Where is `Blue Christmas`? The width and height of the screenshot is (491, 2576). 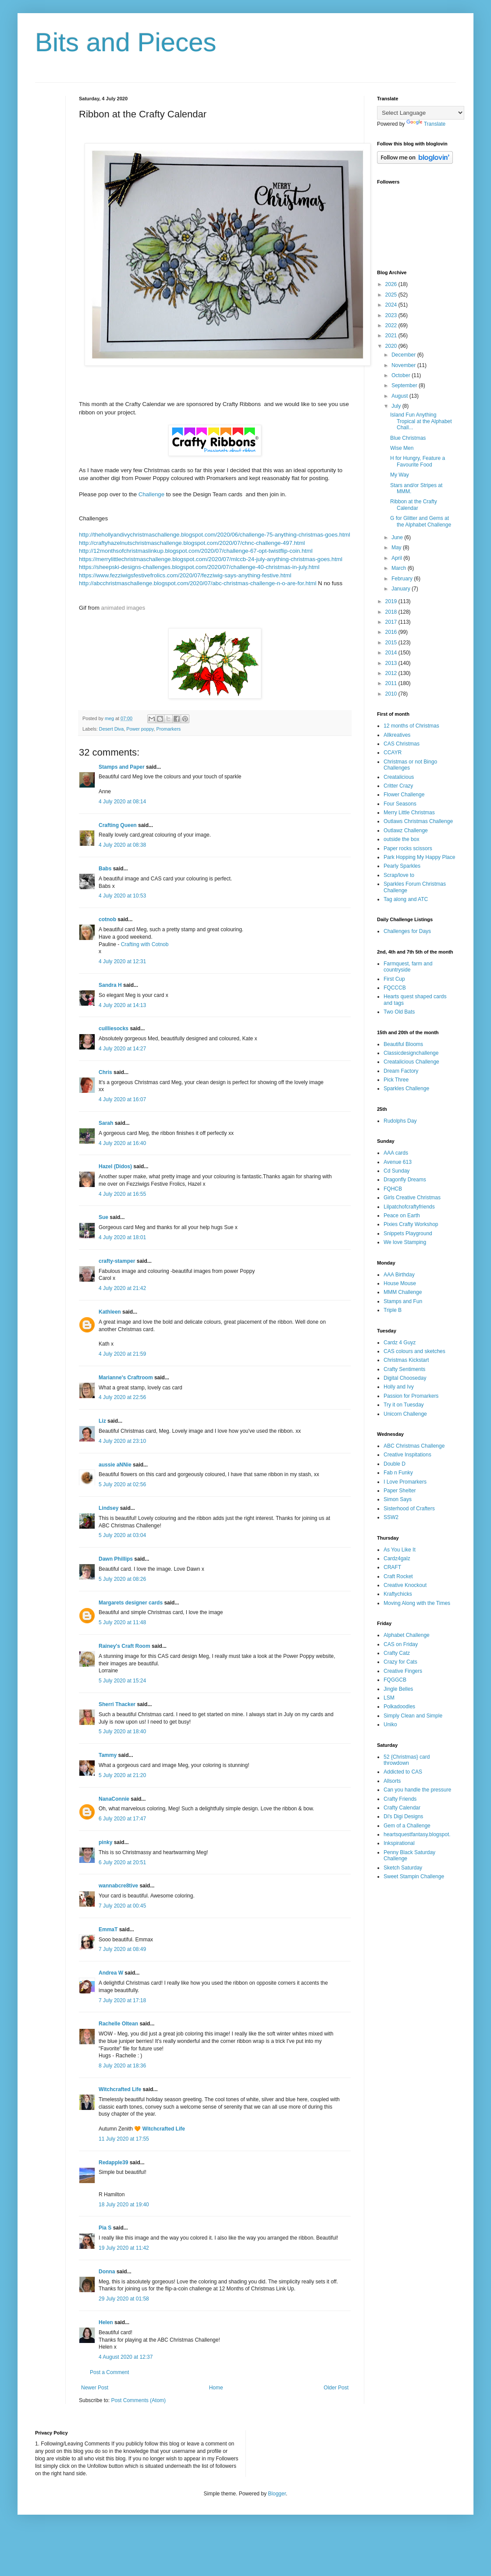 Blue Christmas is located at coordinates (408, 438).